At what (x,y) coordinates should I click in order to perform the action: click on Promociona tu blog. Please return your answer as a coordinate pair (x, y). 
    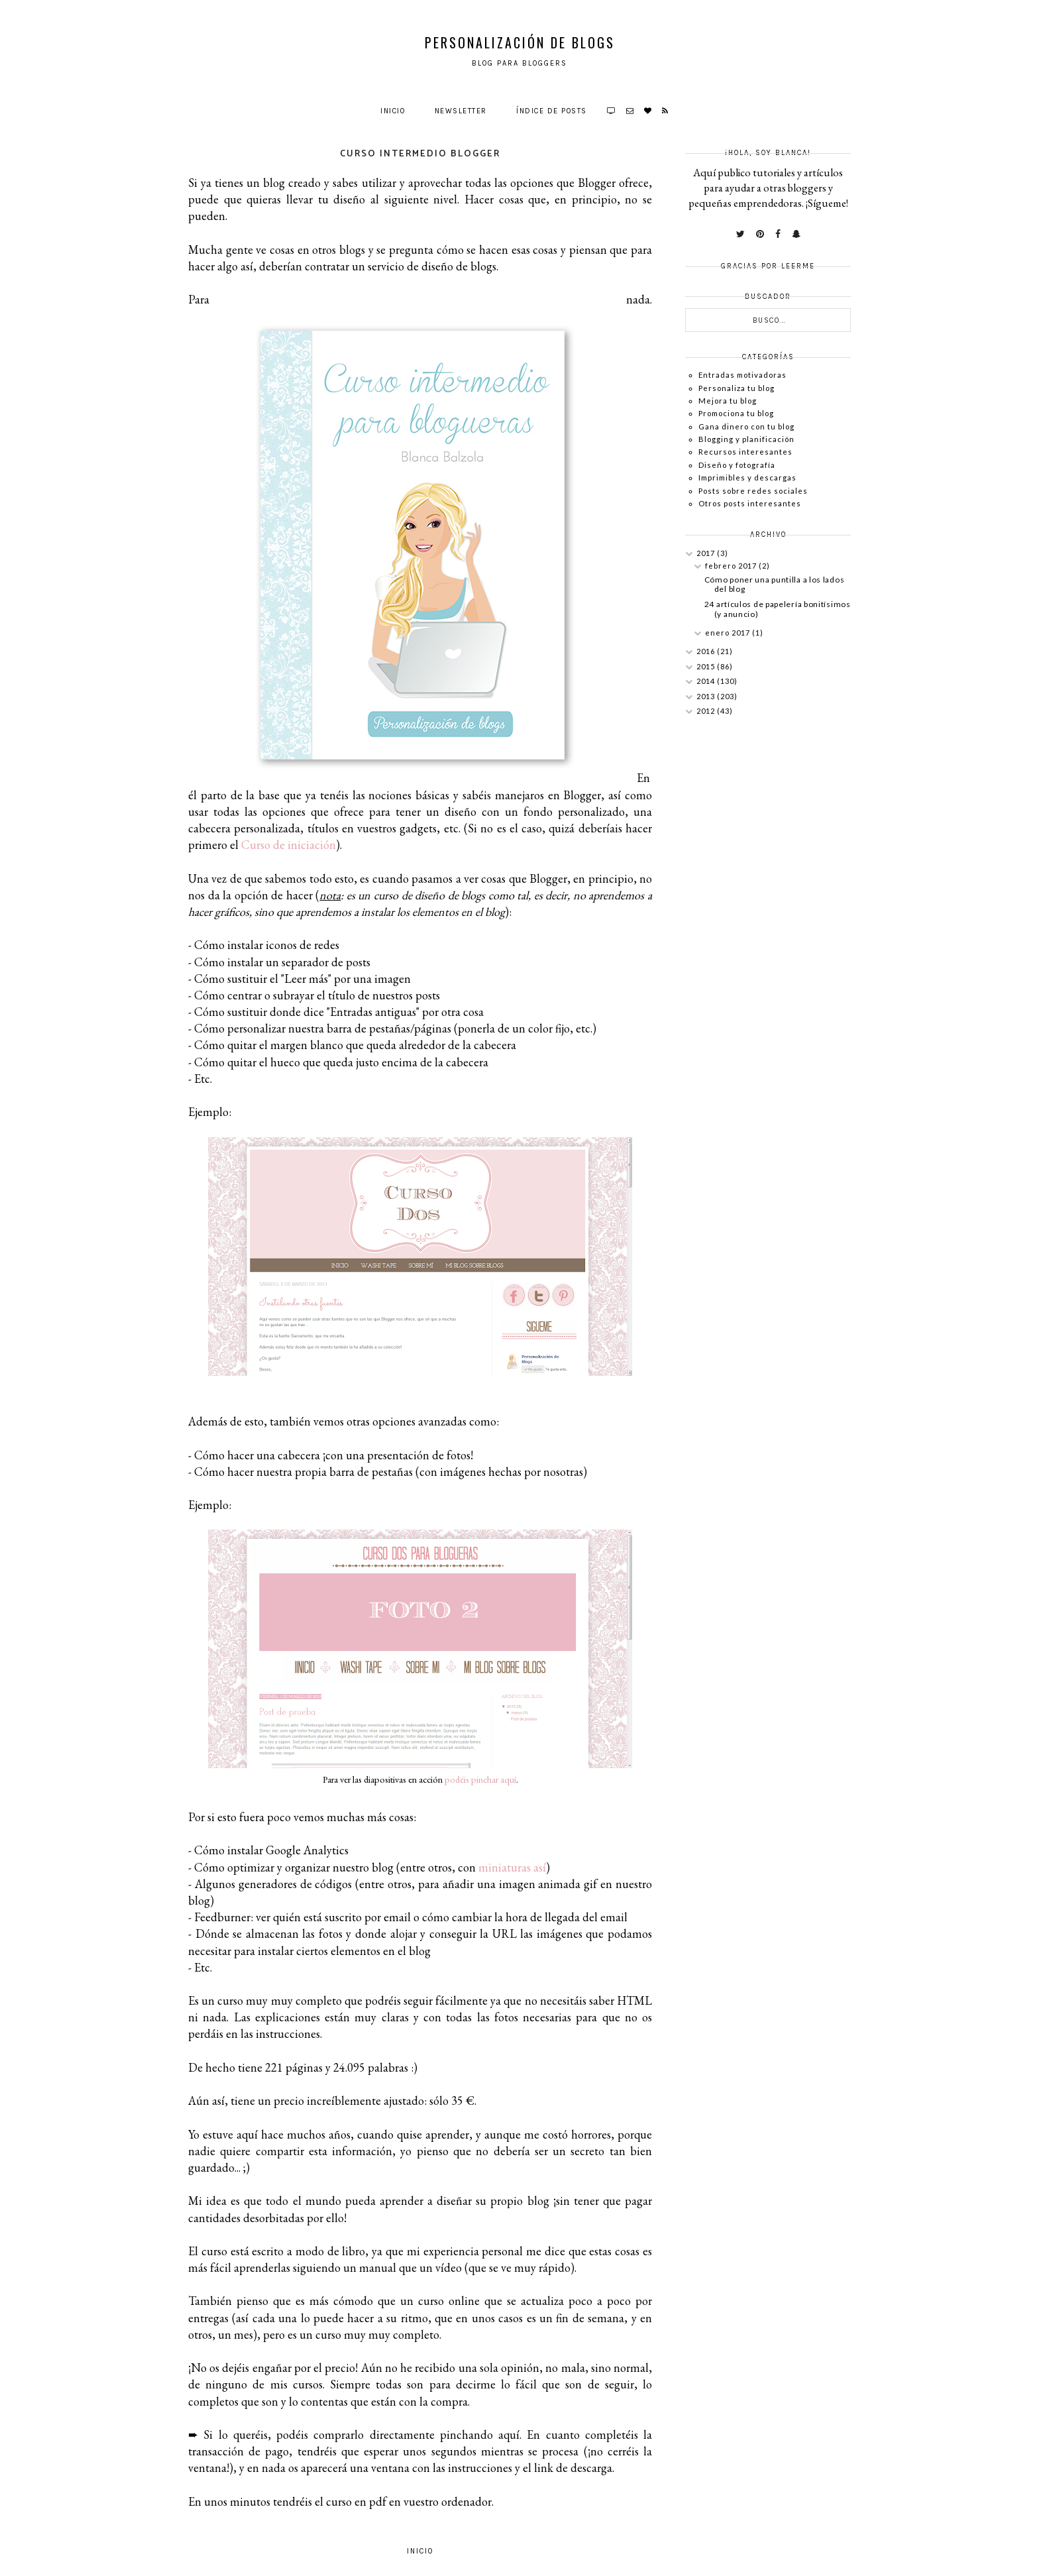
    Looking at the image, I should click on (736, 413).